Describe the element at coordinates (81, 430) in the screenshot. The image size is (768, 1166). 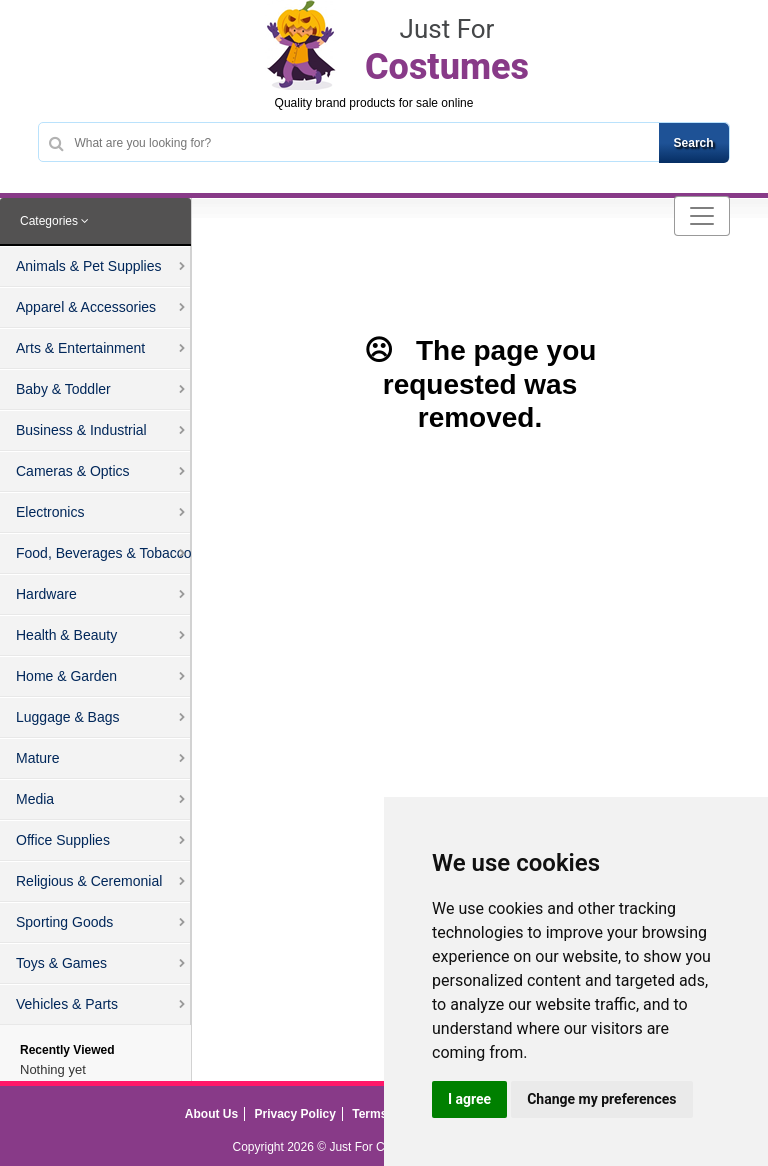
I see `Business & Industrial` at that location.